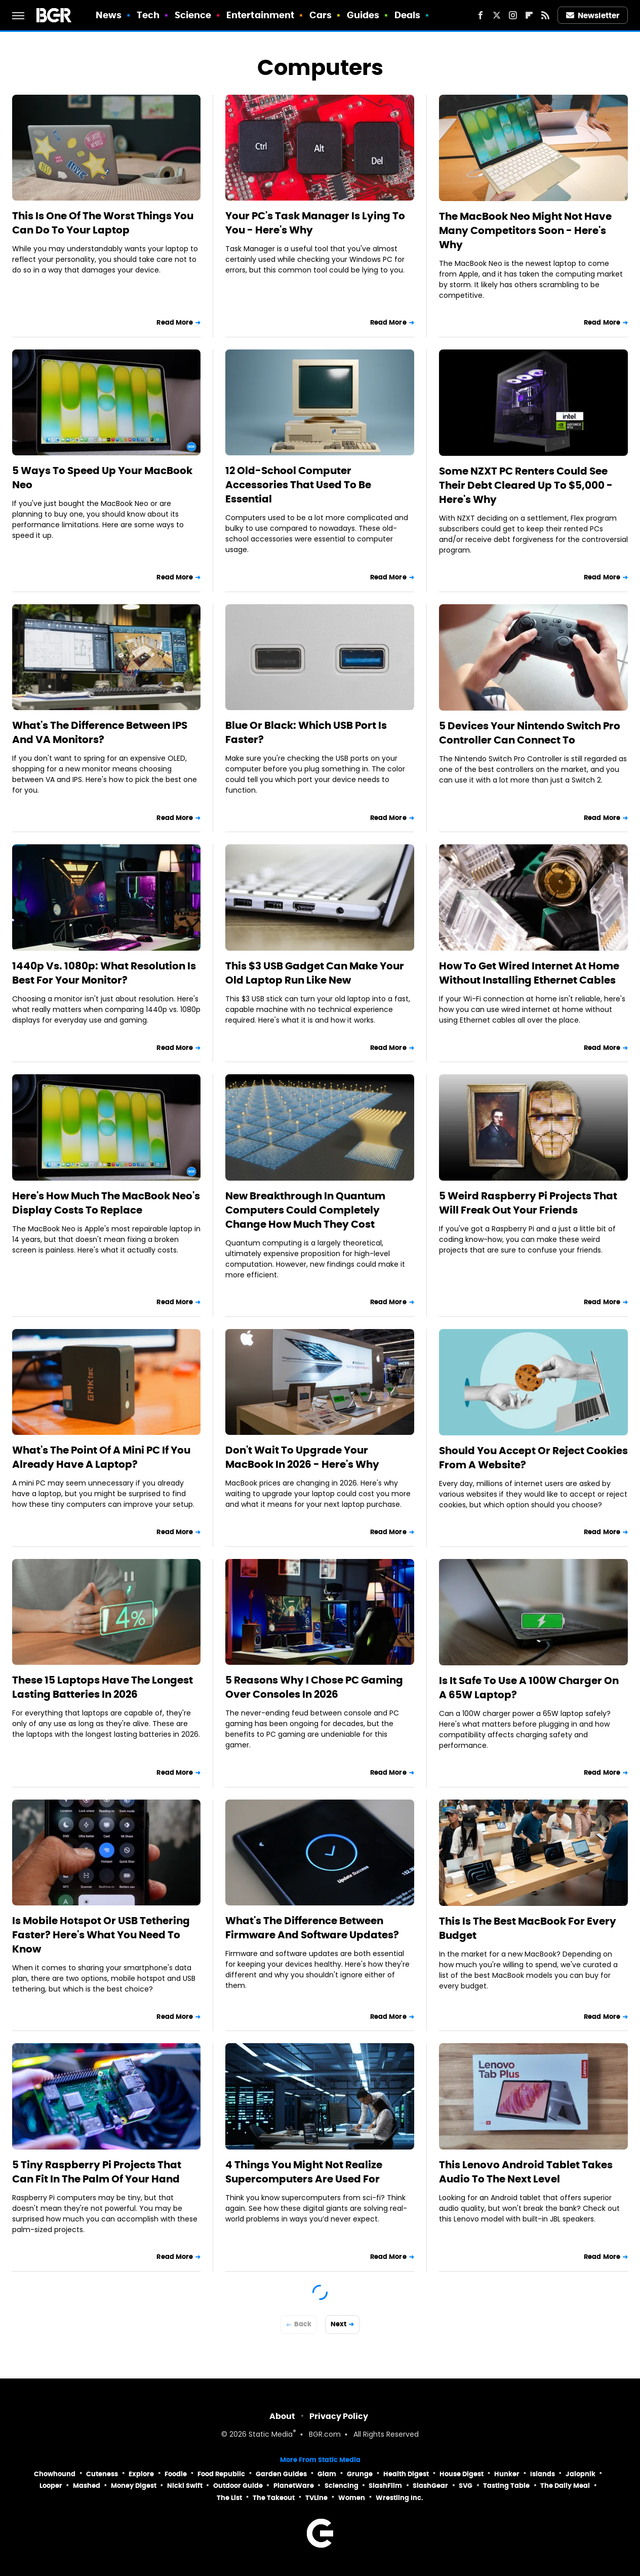 This screenshot has width=640, height=2576. What do you see at coordinates (338, 2416) in the screenshot?
I see `Privacy Policy` at bounding box center [338, 2416].